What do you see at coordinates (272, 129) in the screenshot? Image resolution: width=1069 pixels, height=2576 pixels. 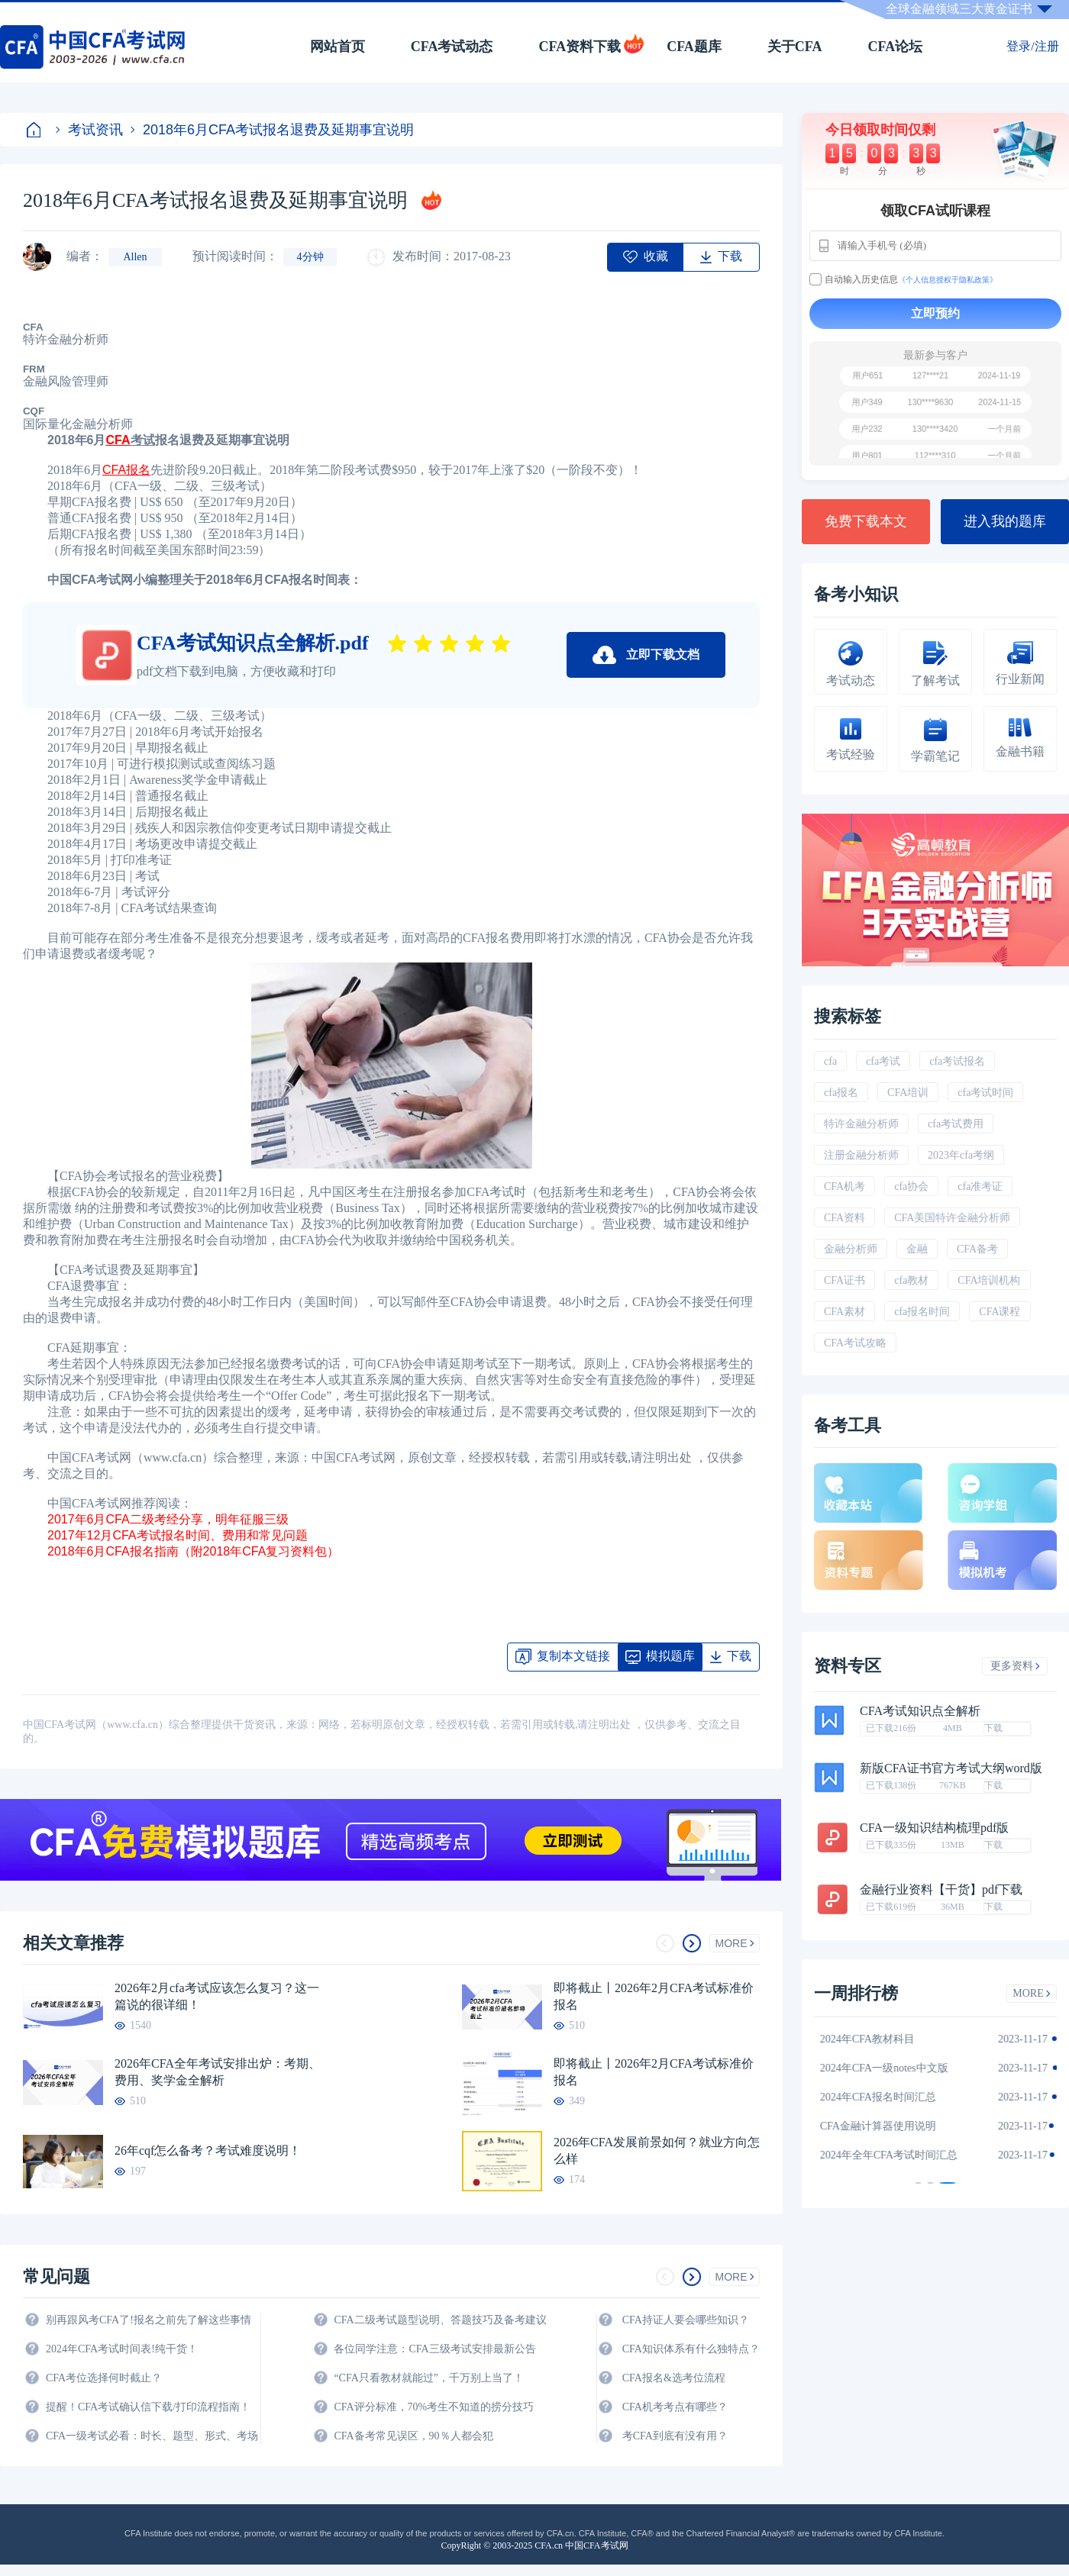 I see `2018年6月CFA考试报名退费及延期事宜说明` at bounding box center [272, 129].